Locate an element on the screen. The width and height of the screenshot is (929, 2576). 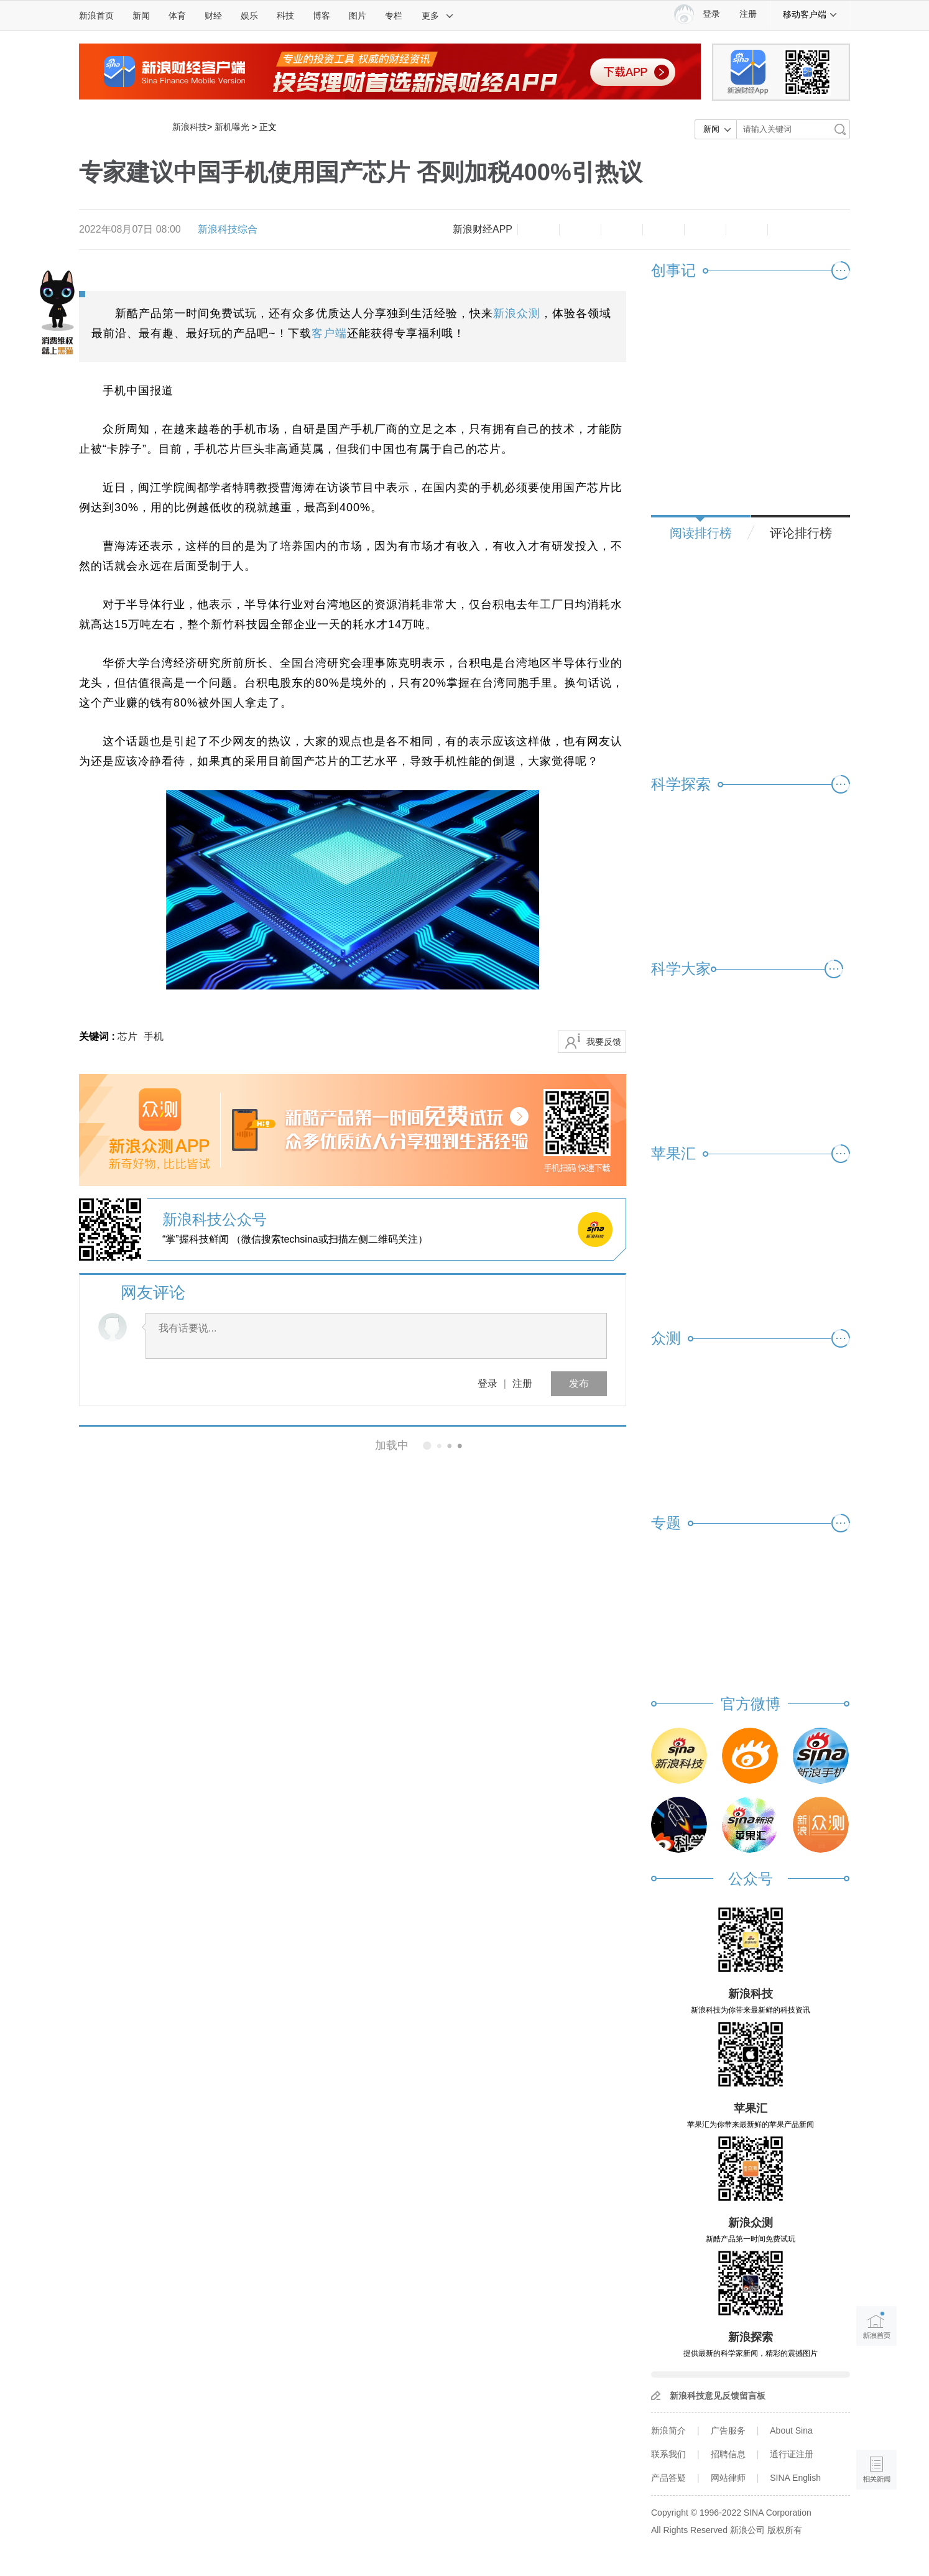
新浪财经APP is located at coordinates (482, 229).